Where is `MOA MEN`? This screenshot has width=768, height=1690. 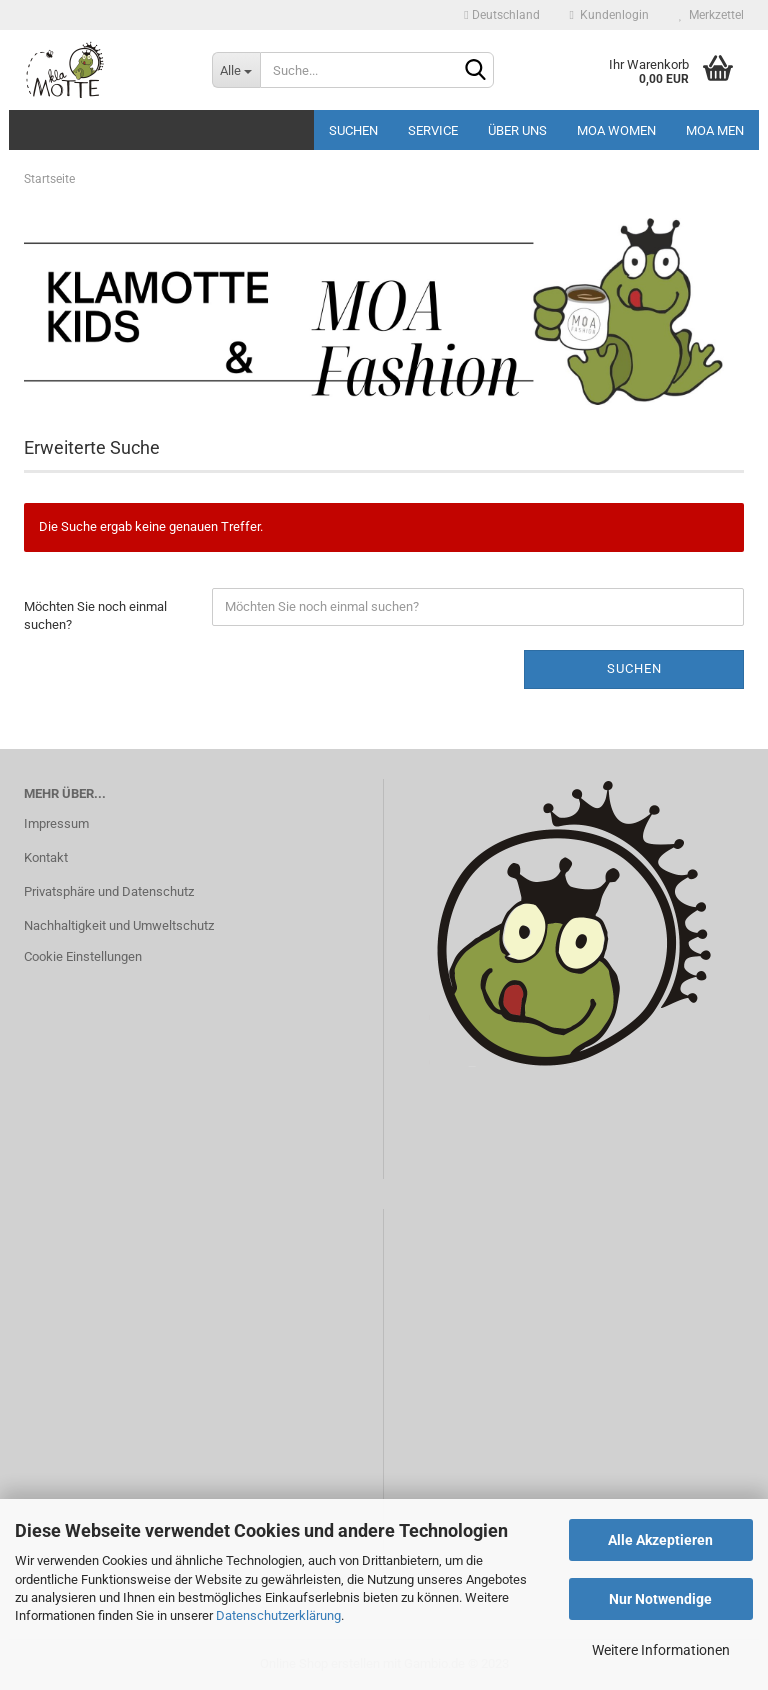 MOA MEN is located at coordinates (715, 130).